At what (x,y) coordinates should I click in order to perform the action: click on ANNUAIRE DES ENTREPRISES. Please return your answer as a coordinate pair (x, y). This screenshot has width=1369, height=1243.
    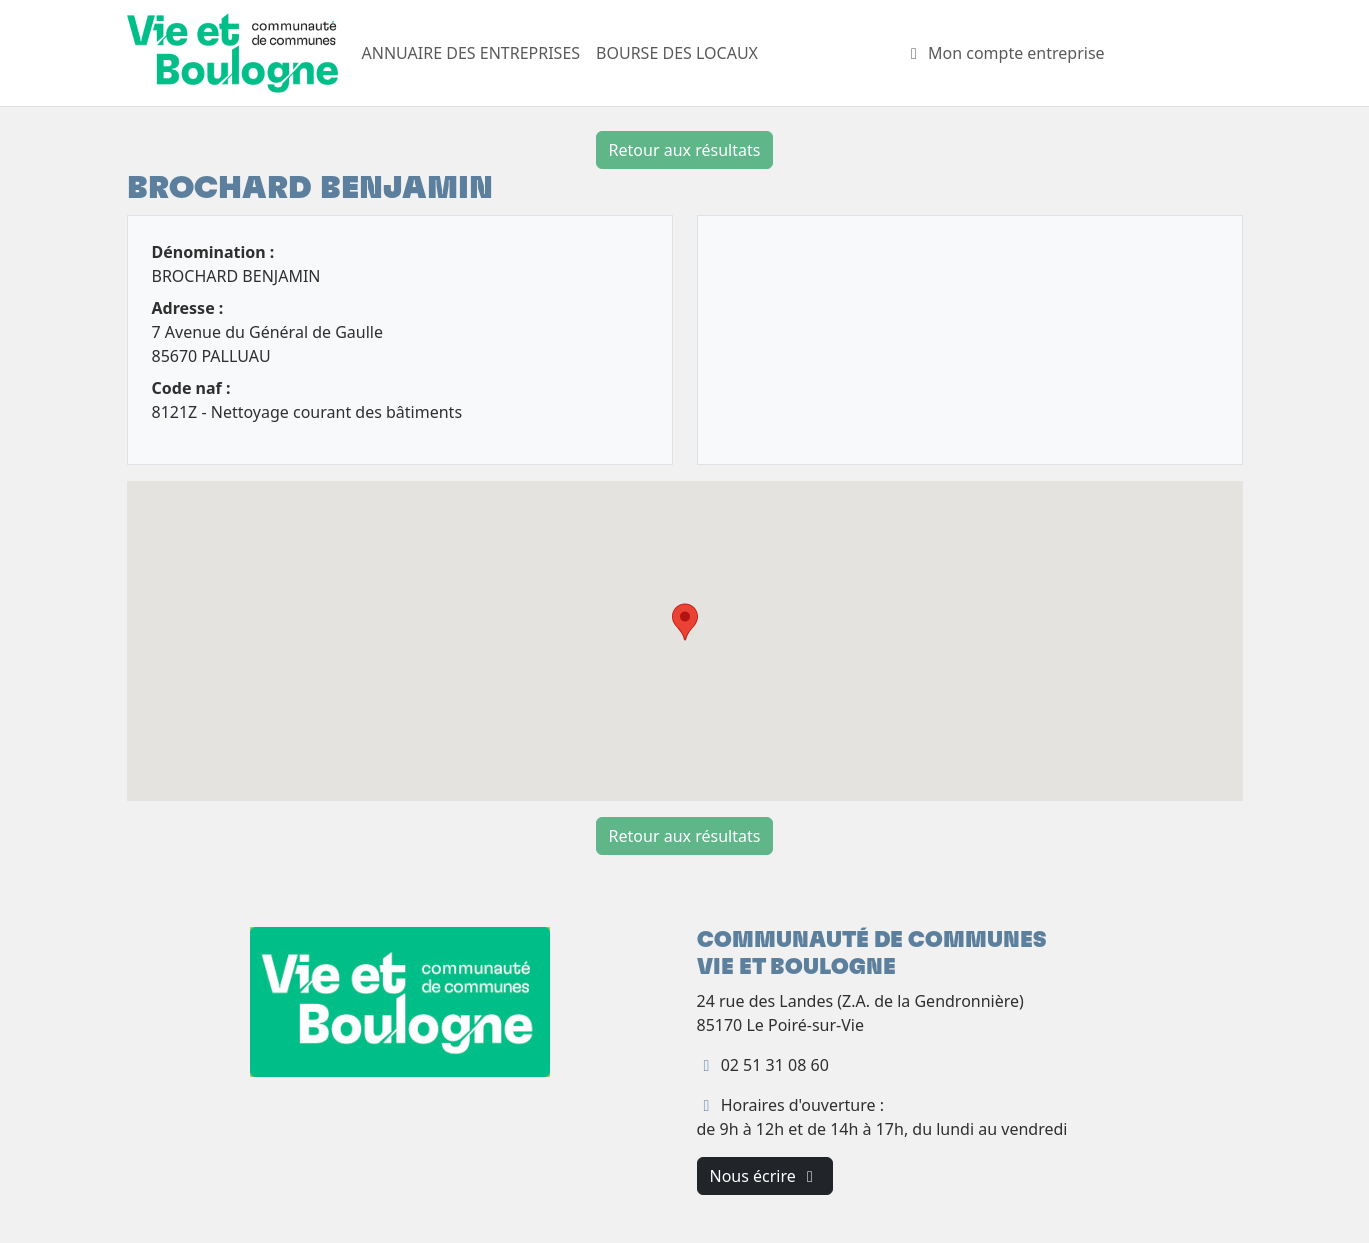
    Looking at the image, I should click on (471, 53).